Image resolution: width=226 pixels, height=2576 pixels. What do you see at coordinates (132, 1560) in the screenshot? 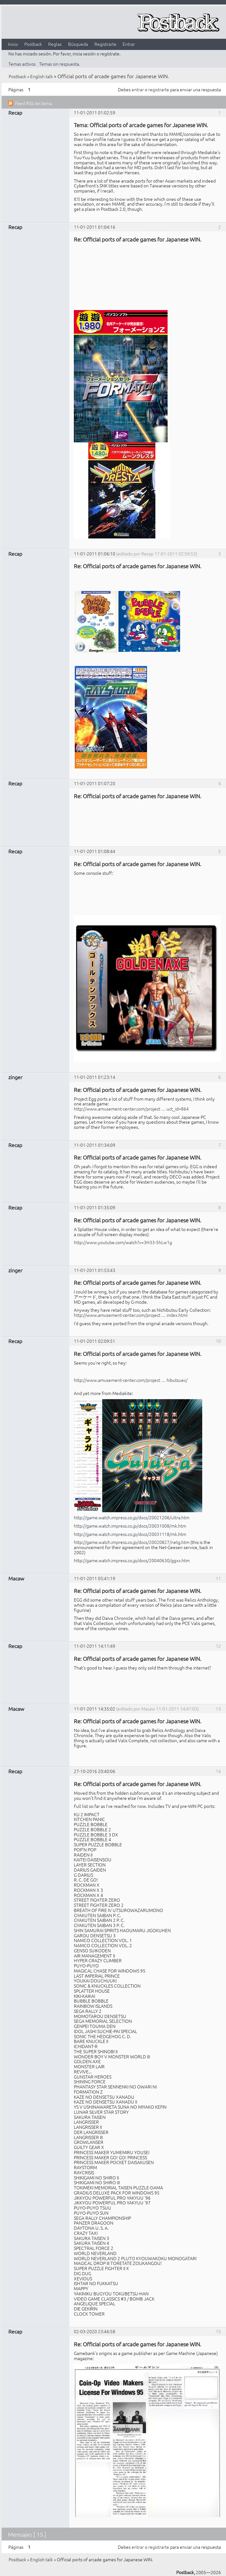
I see `http://game.watch.impress.co.jp/docs/20040630/ggxx.htm` at bounding box center [132, 1560].